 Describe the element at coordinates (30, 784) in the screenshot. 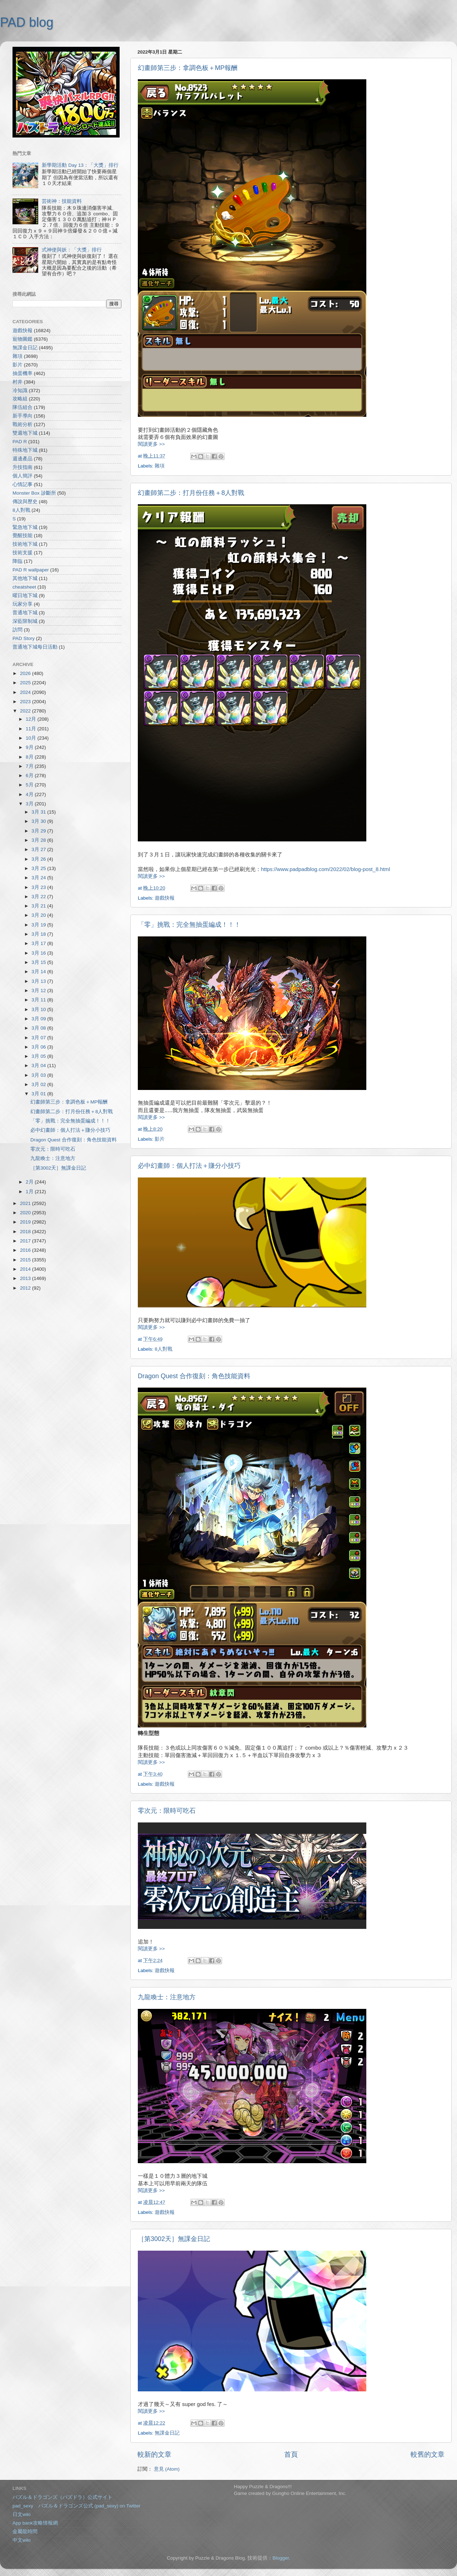

I see `5月` at that location.